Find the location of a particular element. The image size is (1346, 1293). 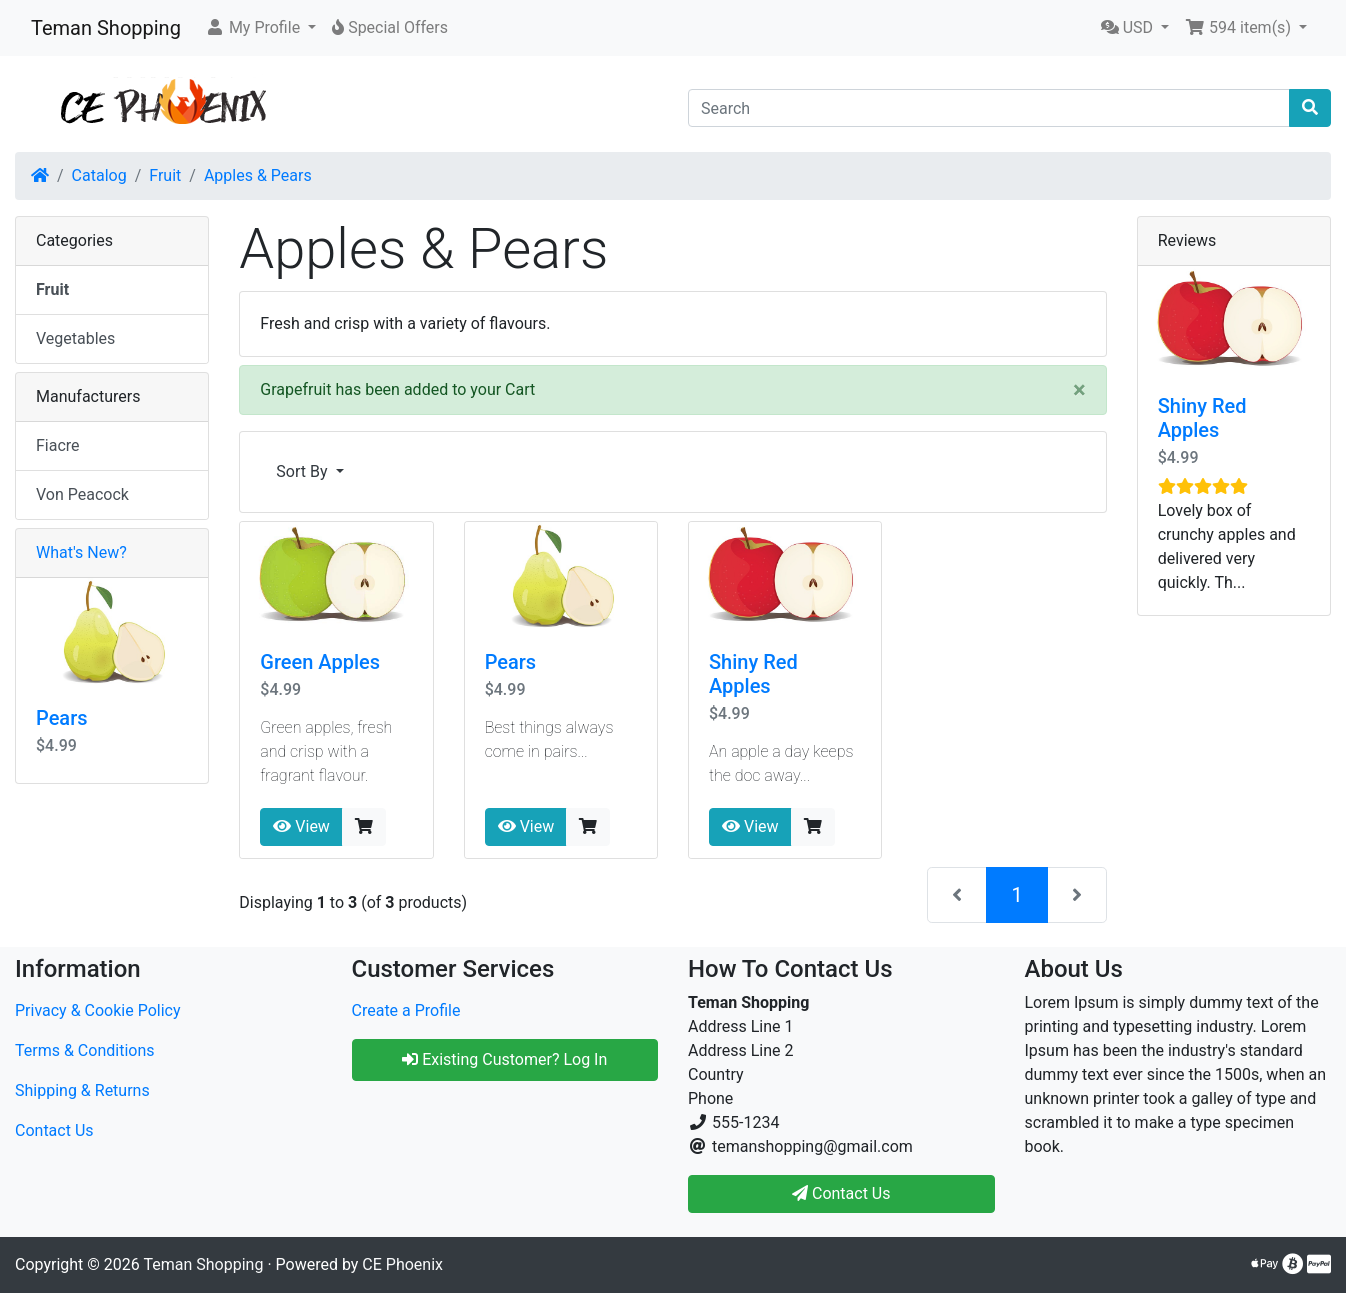

[Search] is located at coordinates (989, 108).